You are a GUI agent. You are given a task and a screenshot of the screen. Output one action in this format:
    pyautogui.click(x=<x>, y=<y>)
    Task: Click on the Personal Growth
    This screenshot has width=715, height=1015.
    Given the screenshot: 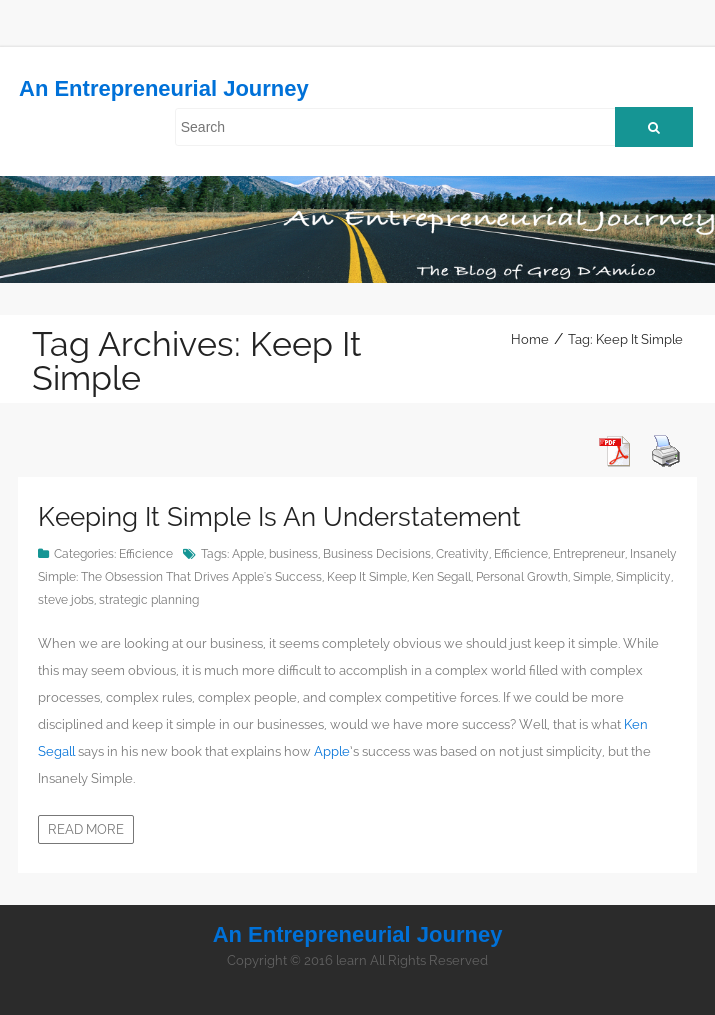 What is the action you would take?
    pyautogui.click(x=522, y=577)
    